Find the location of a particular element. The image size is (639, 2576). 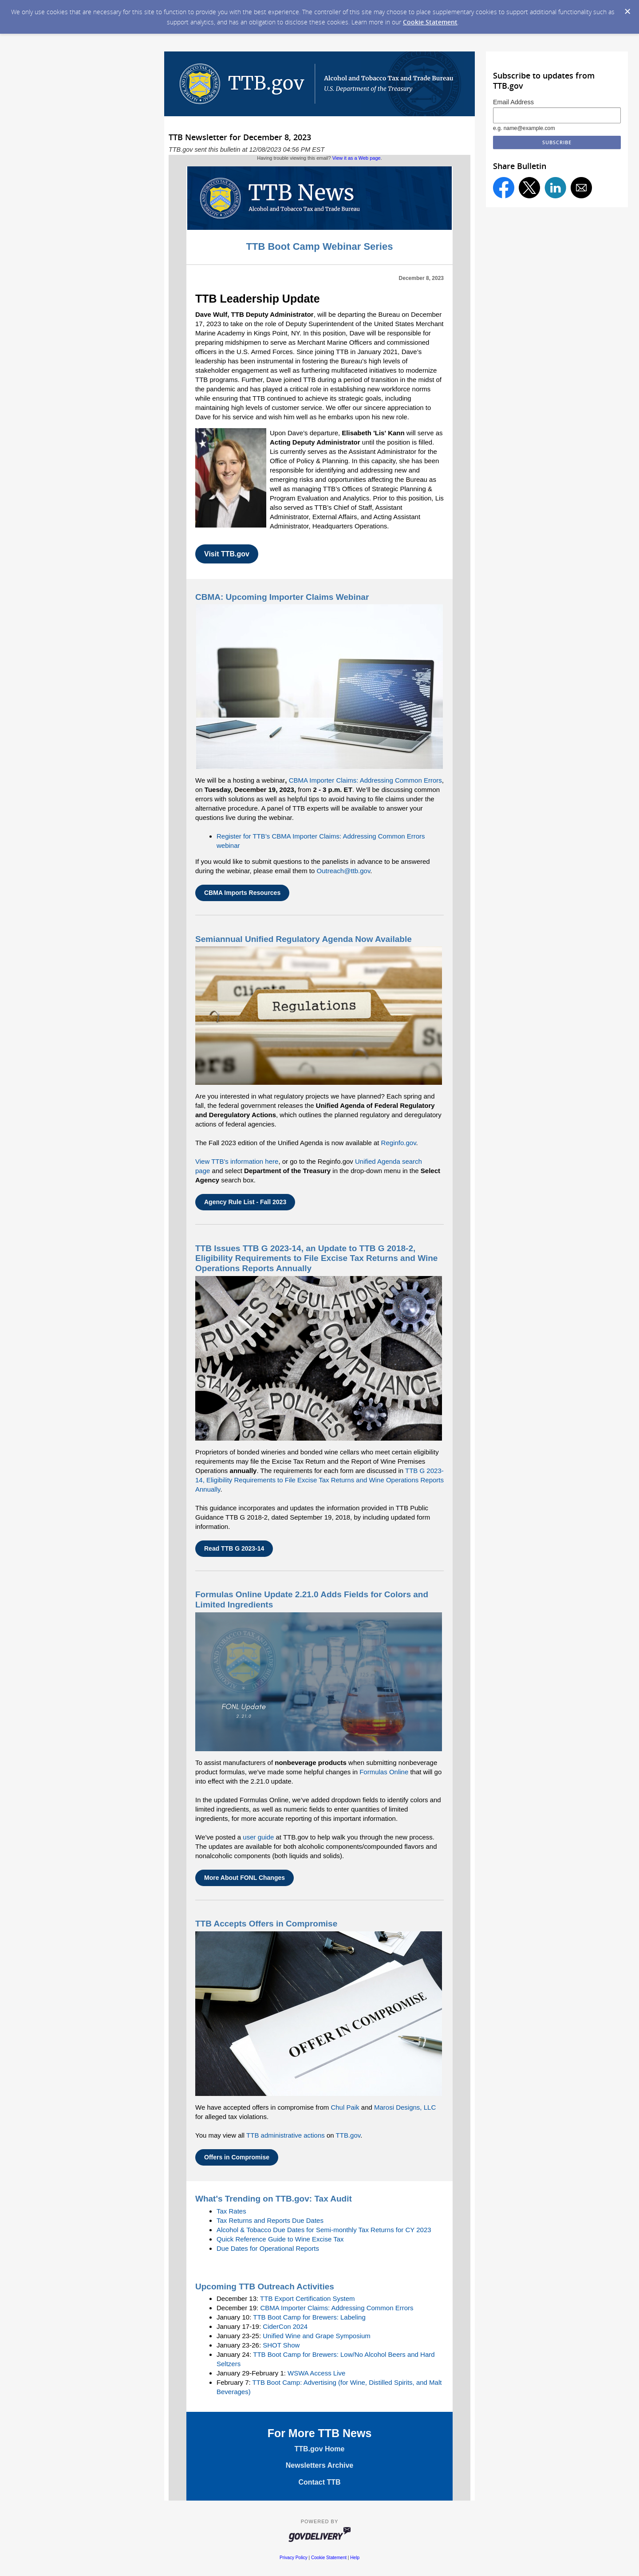

Chul Paik is located at coordinates (345, 2107).